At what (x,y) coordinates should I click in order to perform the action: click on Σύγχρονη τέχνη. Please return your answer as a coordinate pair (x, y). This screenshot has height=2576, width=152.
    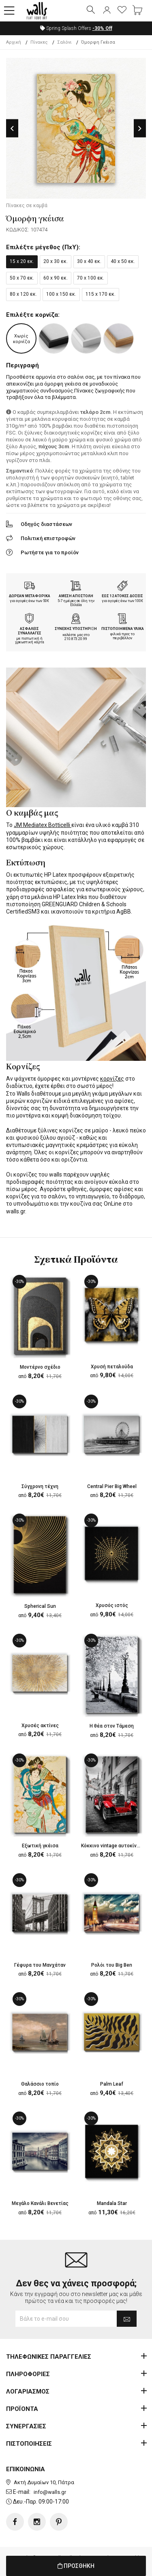
    Looking at the image, I should click on (39, 1486).